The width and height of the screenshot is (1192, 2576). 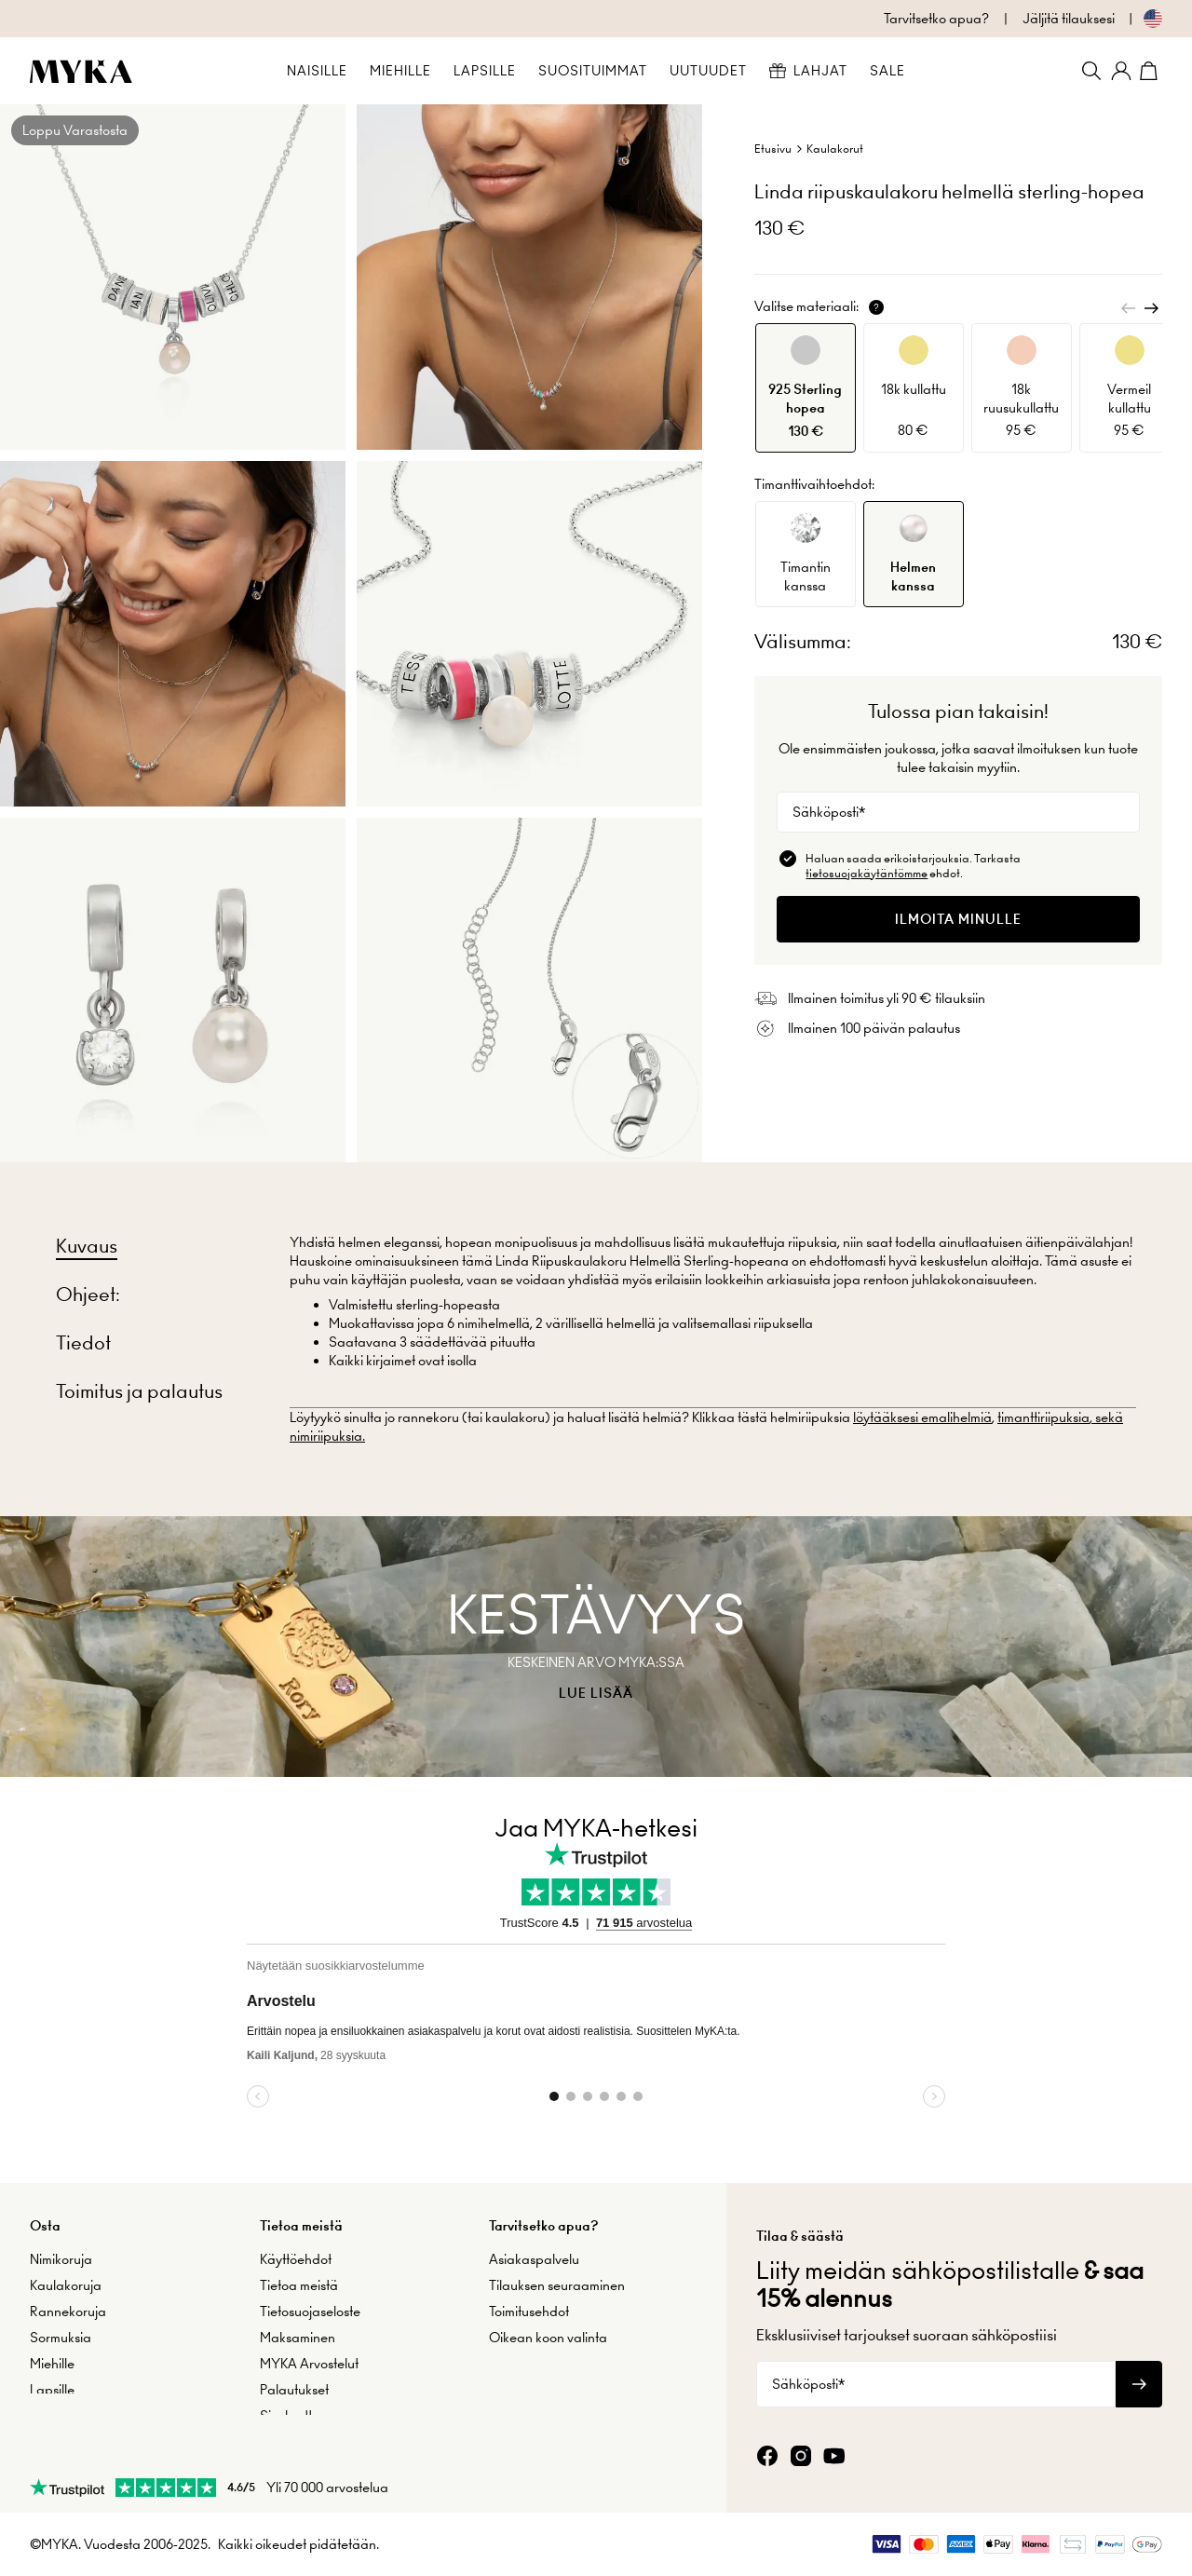 What do you see at coordinates (1151, 308) in the screenshot?
I see `[Next]` at bounding box center [1151, 308].